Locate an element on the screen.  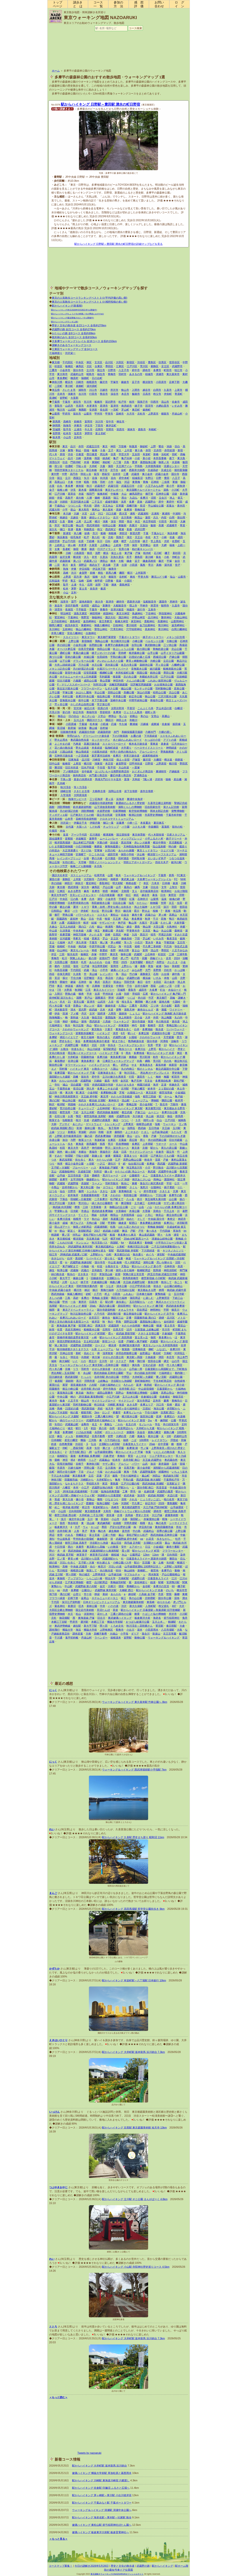
自然 is located at coordinates (112, 1428).